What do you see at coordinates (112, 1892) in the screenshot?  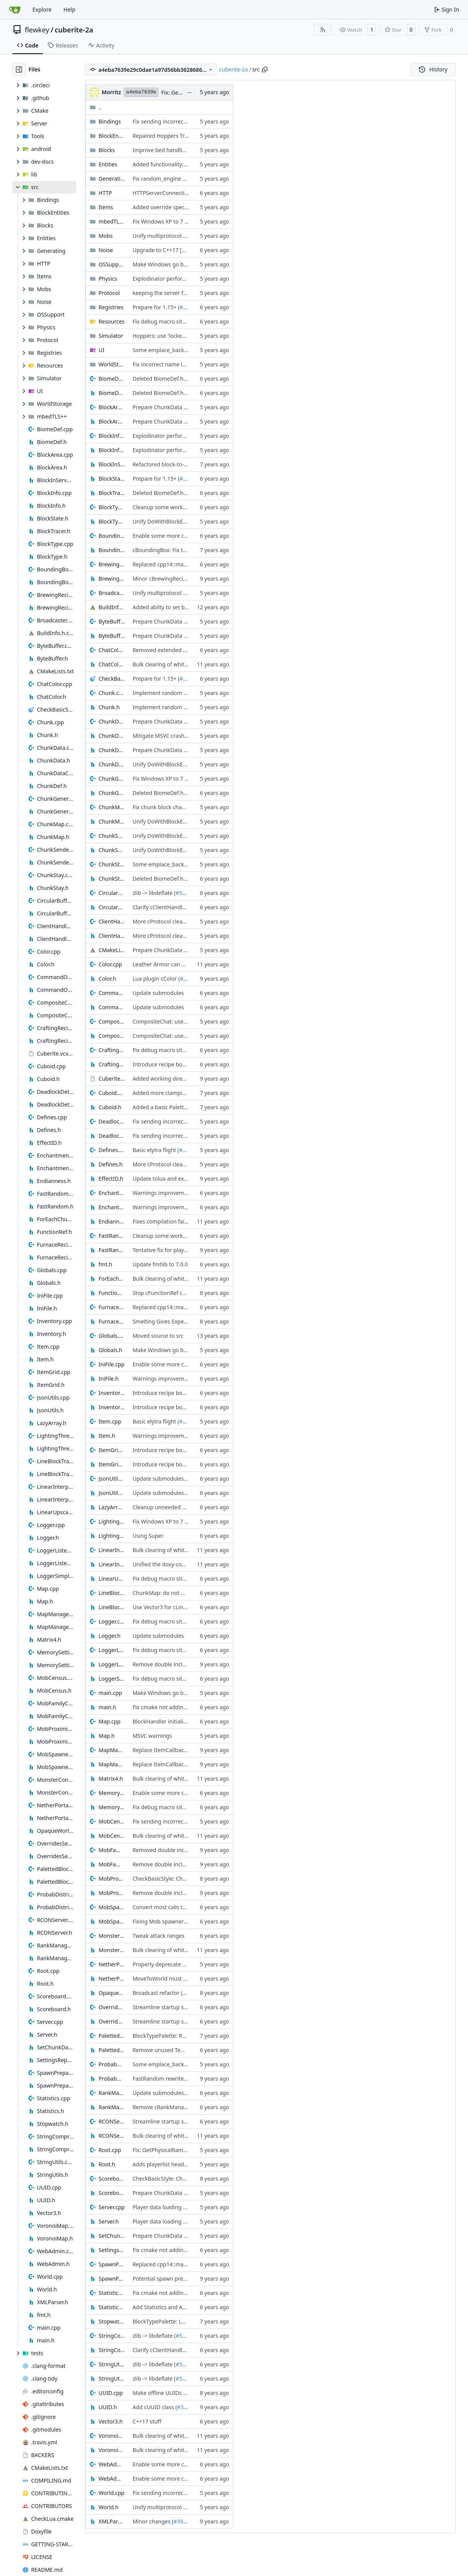 I see `MobProximityCounter.h` at bounding box center [112, 1892].